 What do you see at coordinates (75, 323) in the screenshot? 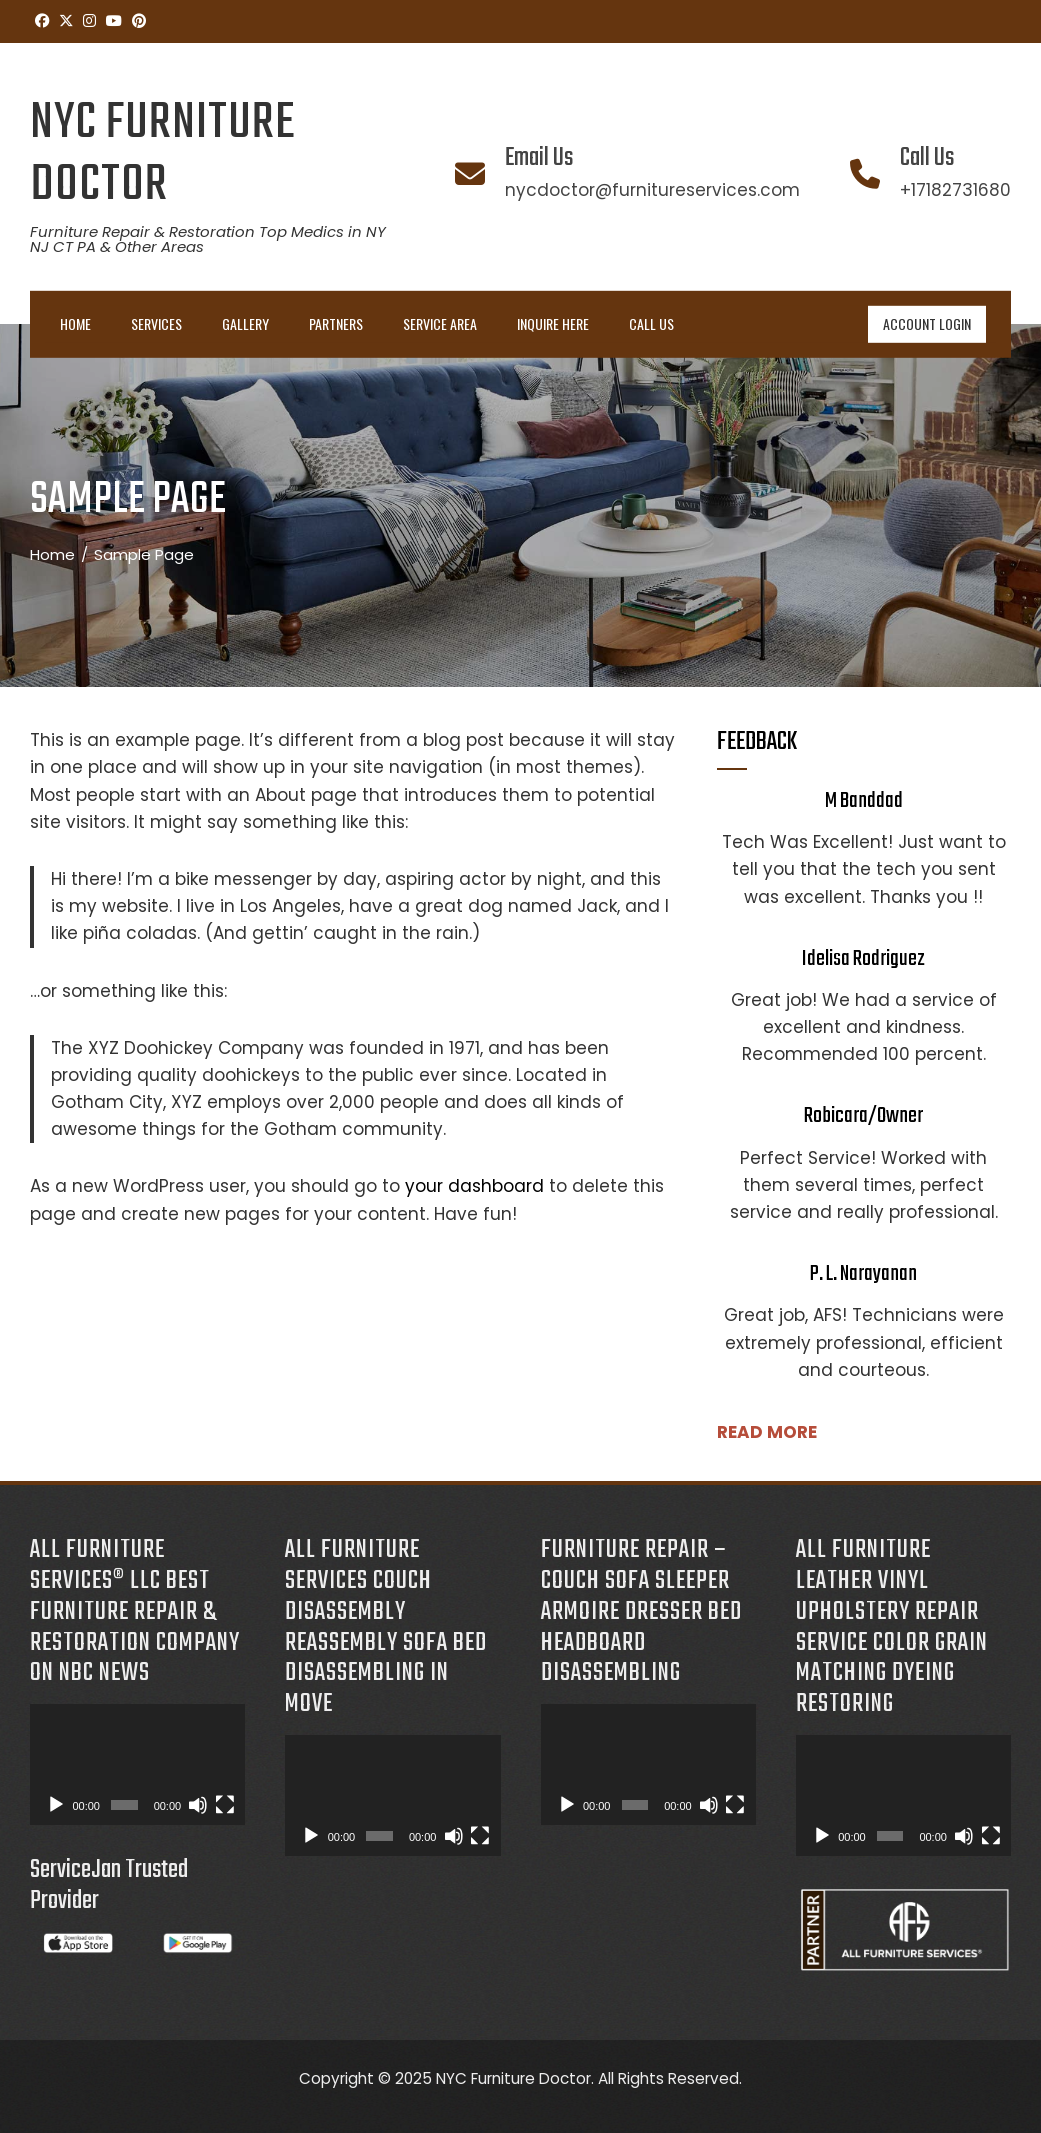
I see `Home` at bounding box center [75, 323].